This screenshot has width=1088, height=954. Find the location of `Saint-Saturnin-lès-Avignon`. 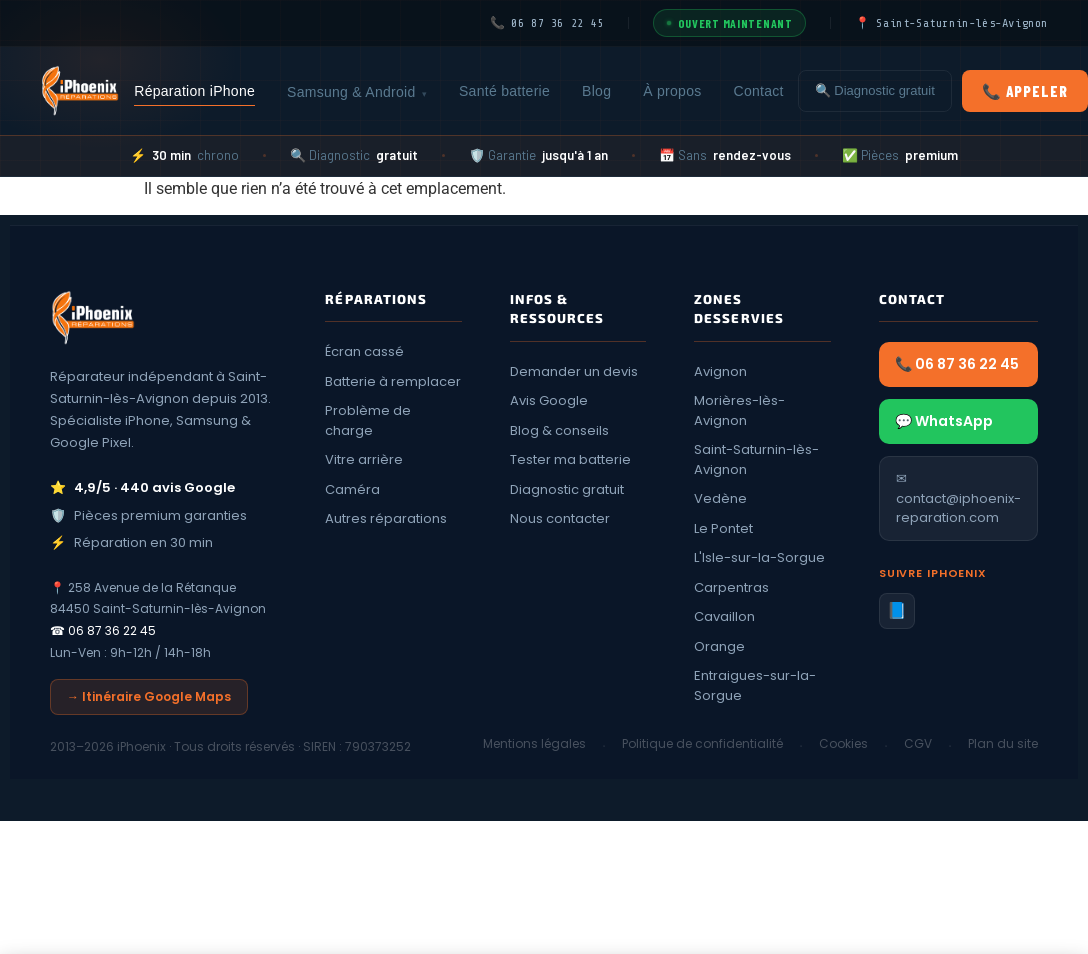

Saint-Saturnin-lès-Avignon is located at coordinates (756, 459).